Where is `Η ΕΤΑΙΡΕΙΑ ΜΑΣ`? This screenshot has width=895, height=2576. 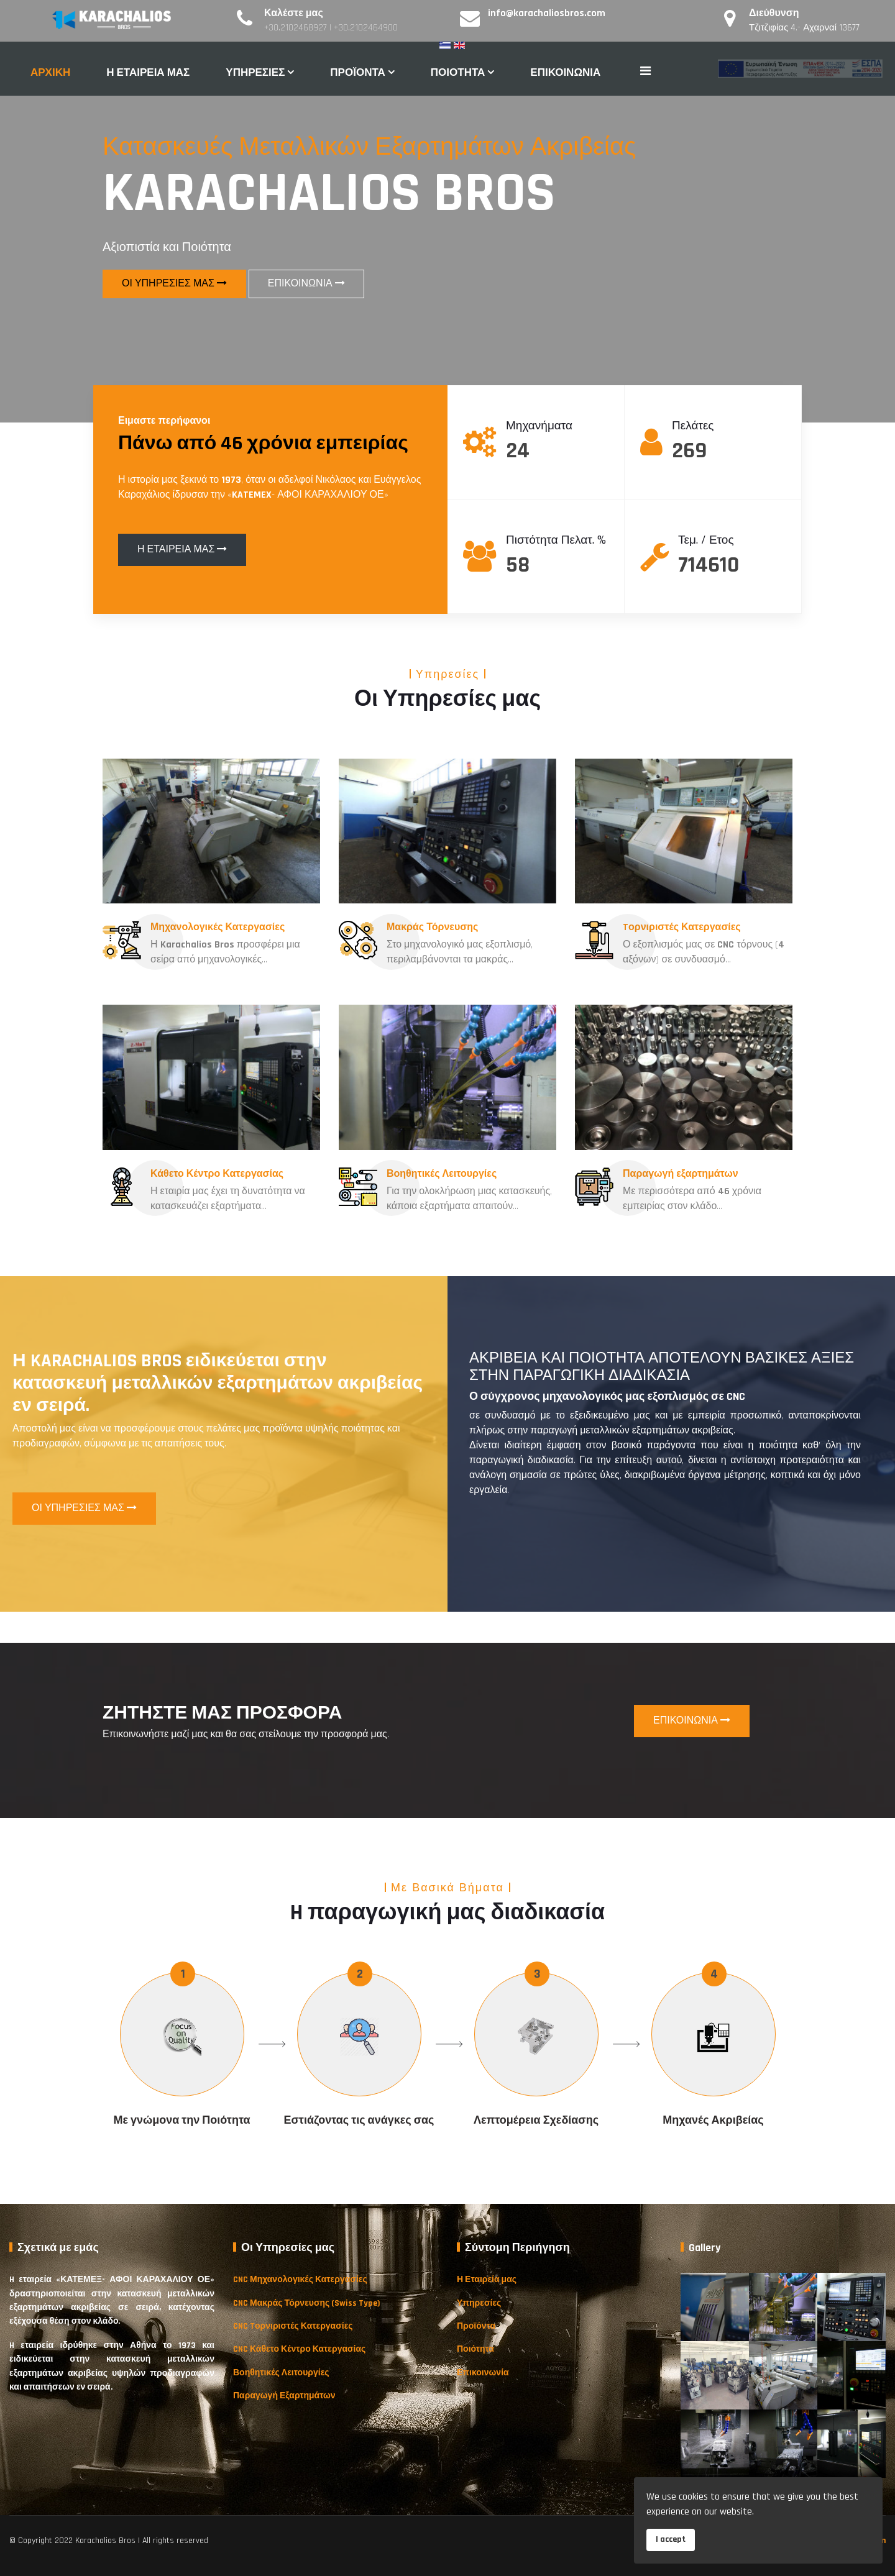
Η ΕΤΑΙΡΕΙΑ ΜΑΣ is located at coordinates (148, 73).